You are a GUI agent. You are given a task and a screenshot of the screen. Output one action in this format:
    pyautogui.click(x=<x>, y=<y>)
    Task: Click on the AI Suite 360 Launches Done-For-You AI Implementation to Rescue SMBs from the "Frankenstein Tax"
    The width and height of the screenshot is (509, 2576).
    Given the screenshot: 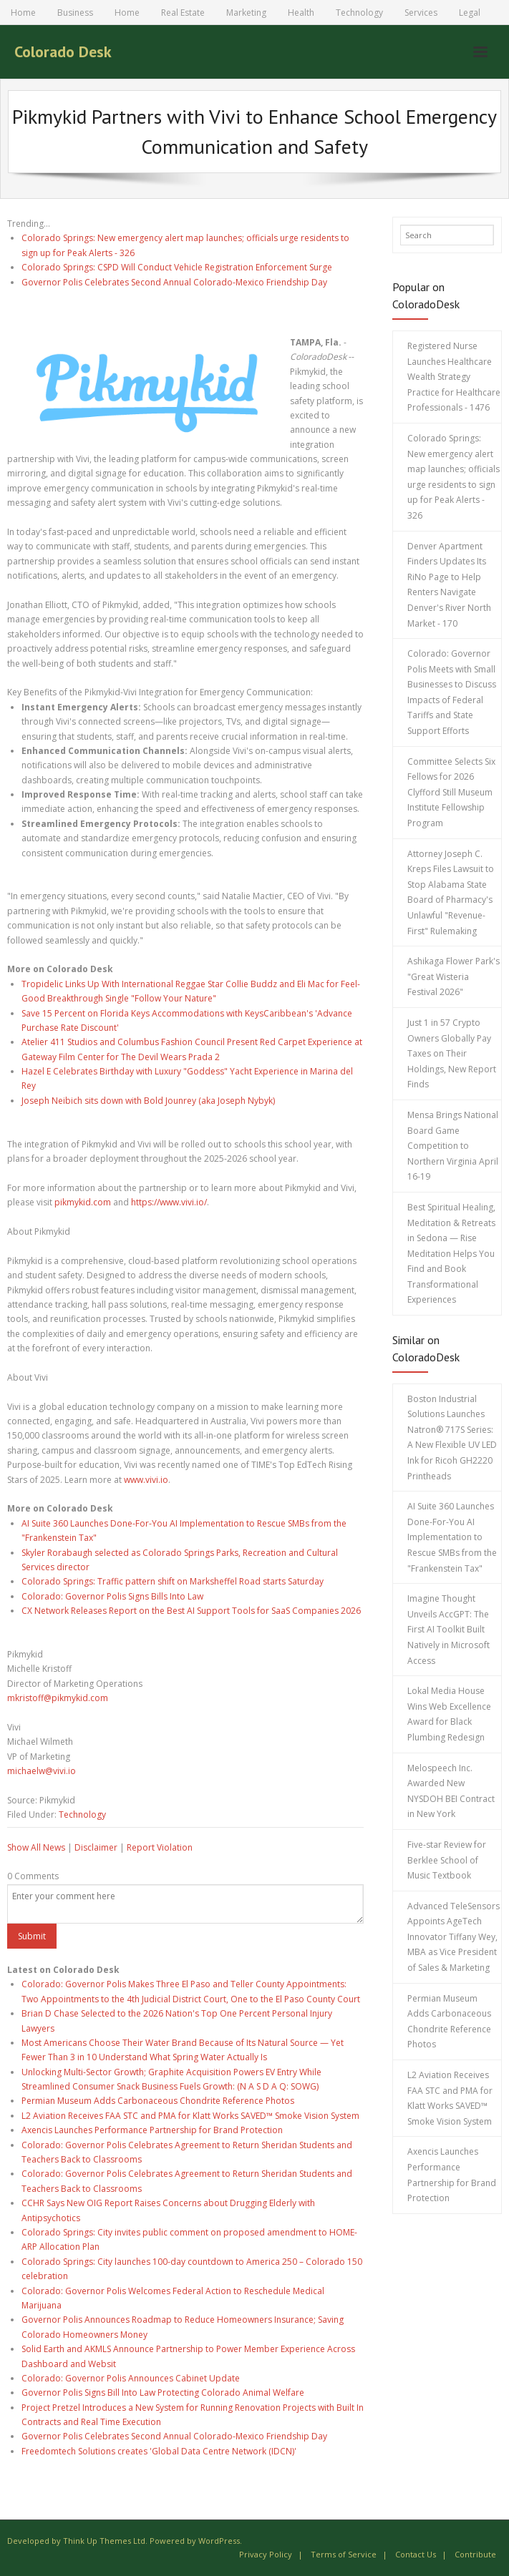 What is the action you would take?
    pyautogui.click(x=452, y=1537)
    